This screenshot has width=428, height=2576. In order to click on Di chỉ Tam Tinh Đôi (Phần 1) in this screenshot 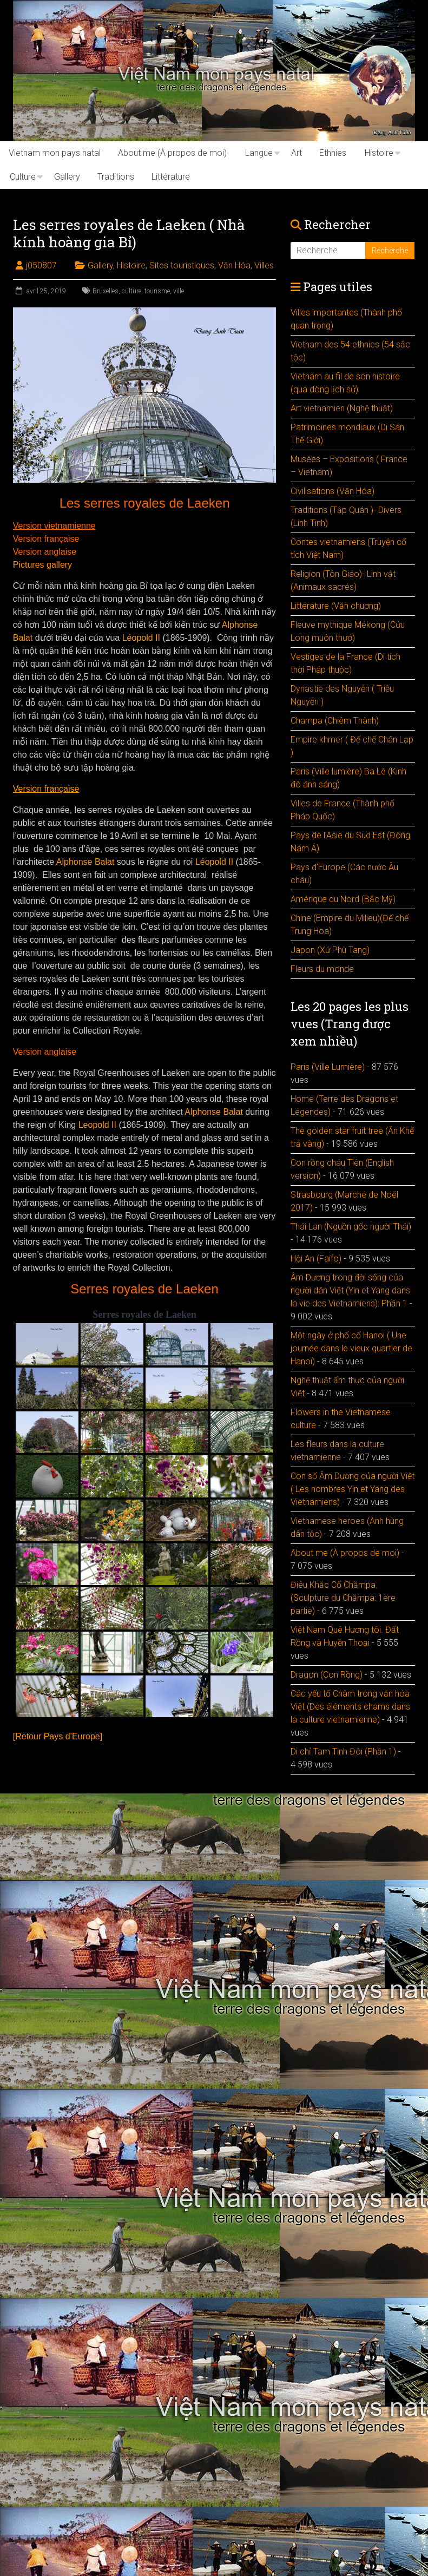, I will do `click(343, 1751)`.